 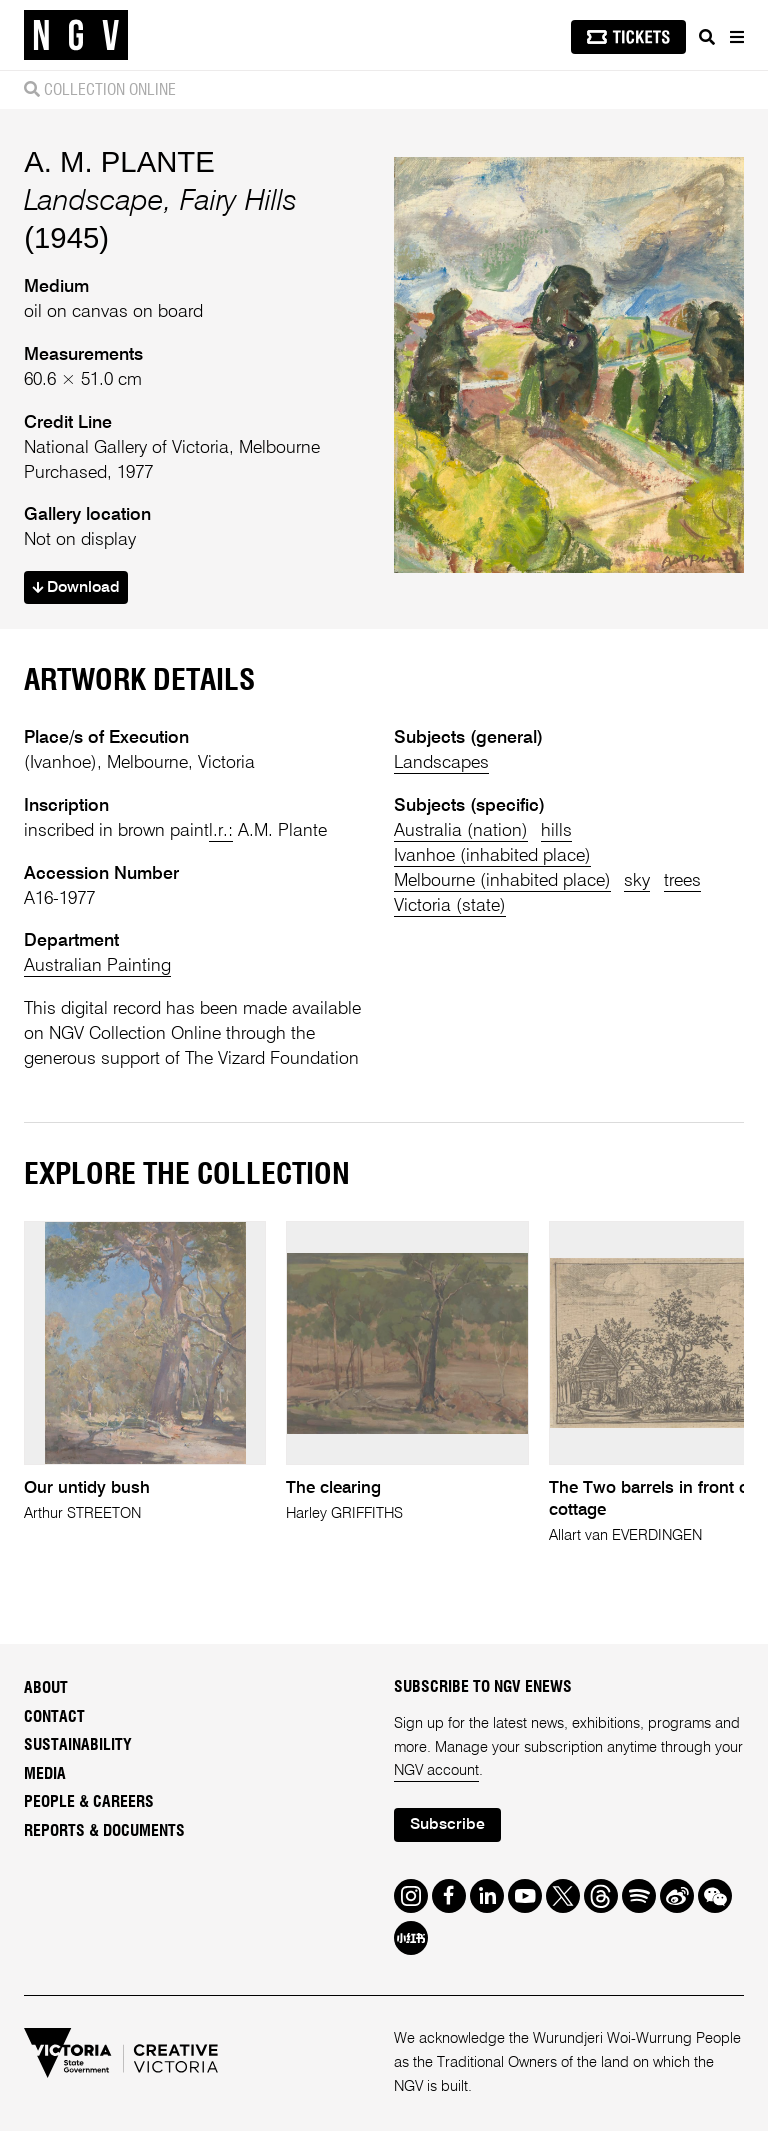 I want to click on trees, so click(x=682, y=881).